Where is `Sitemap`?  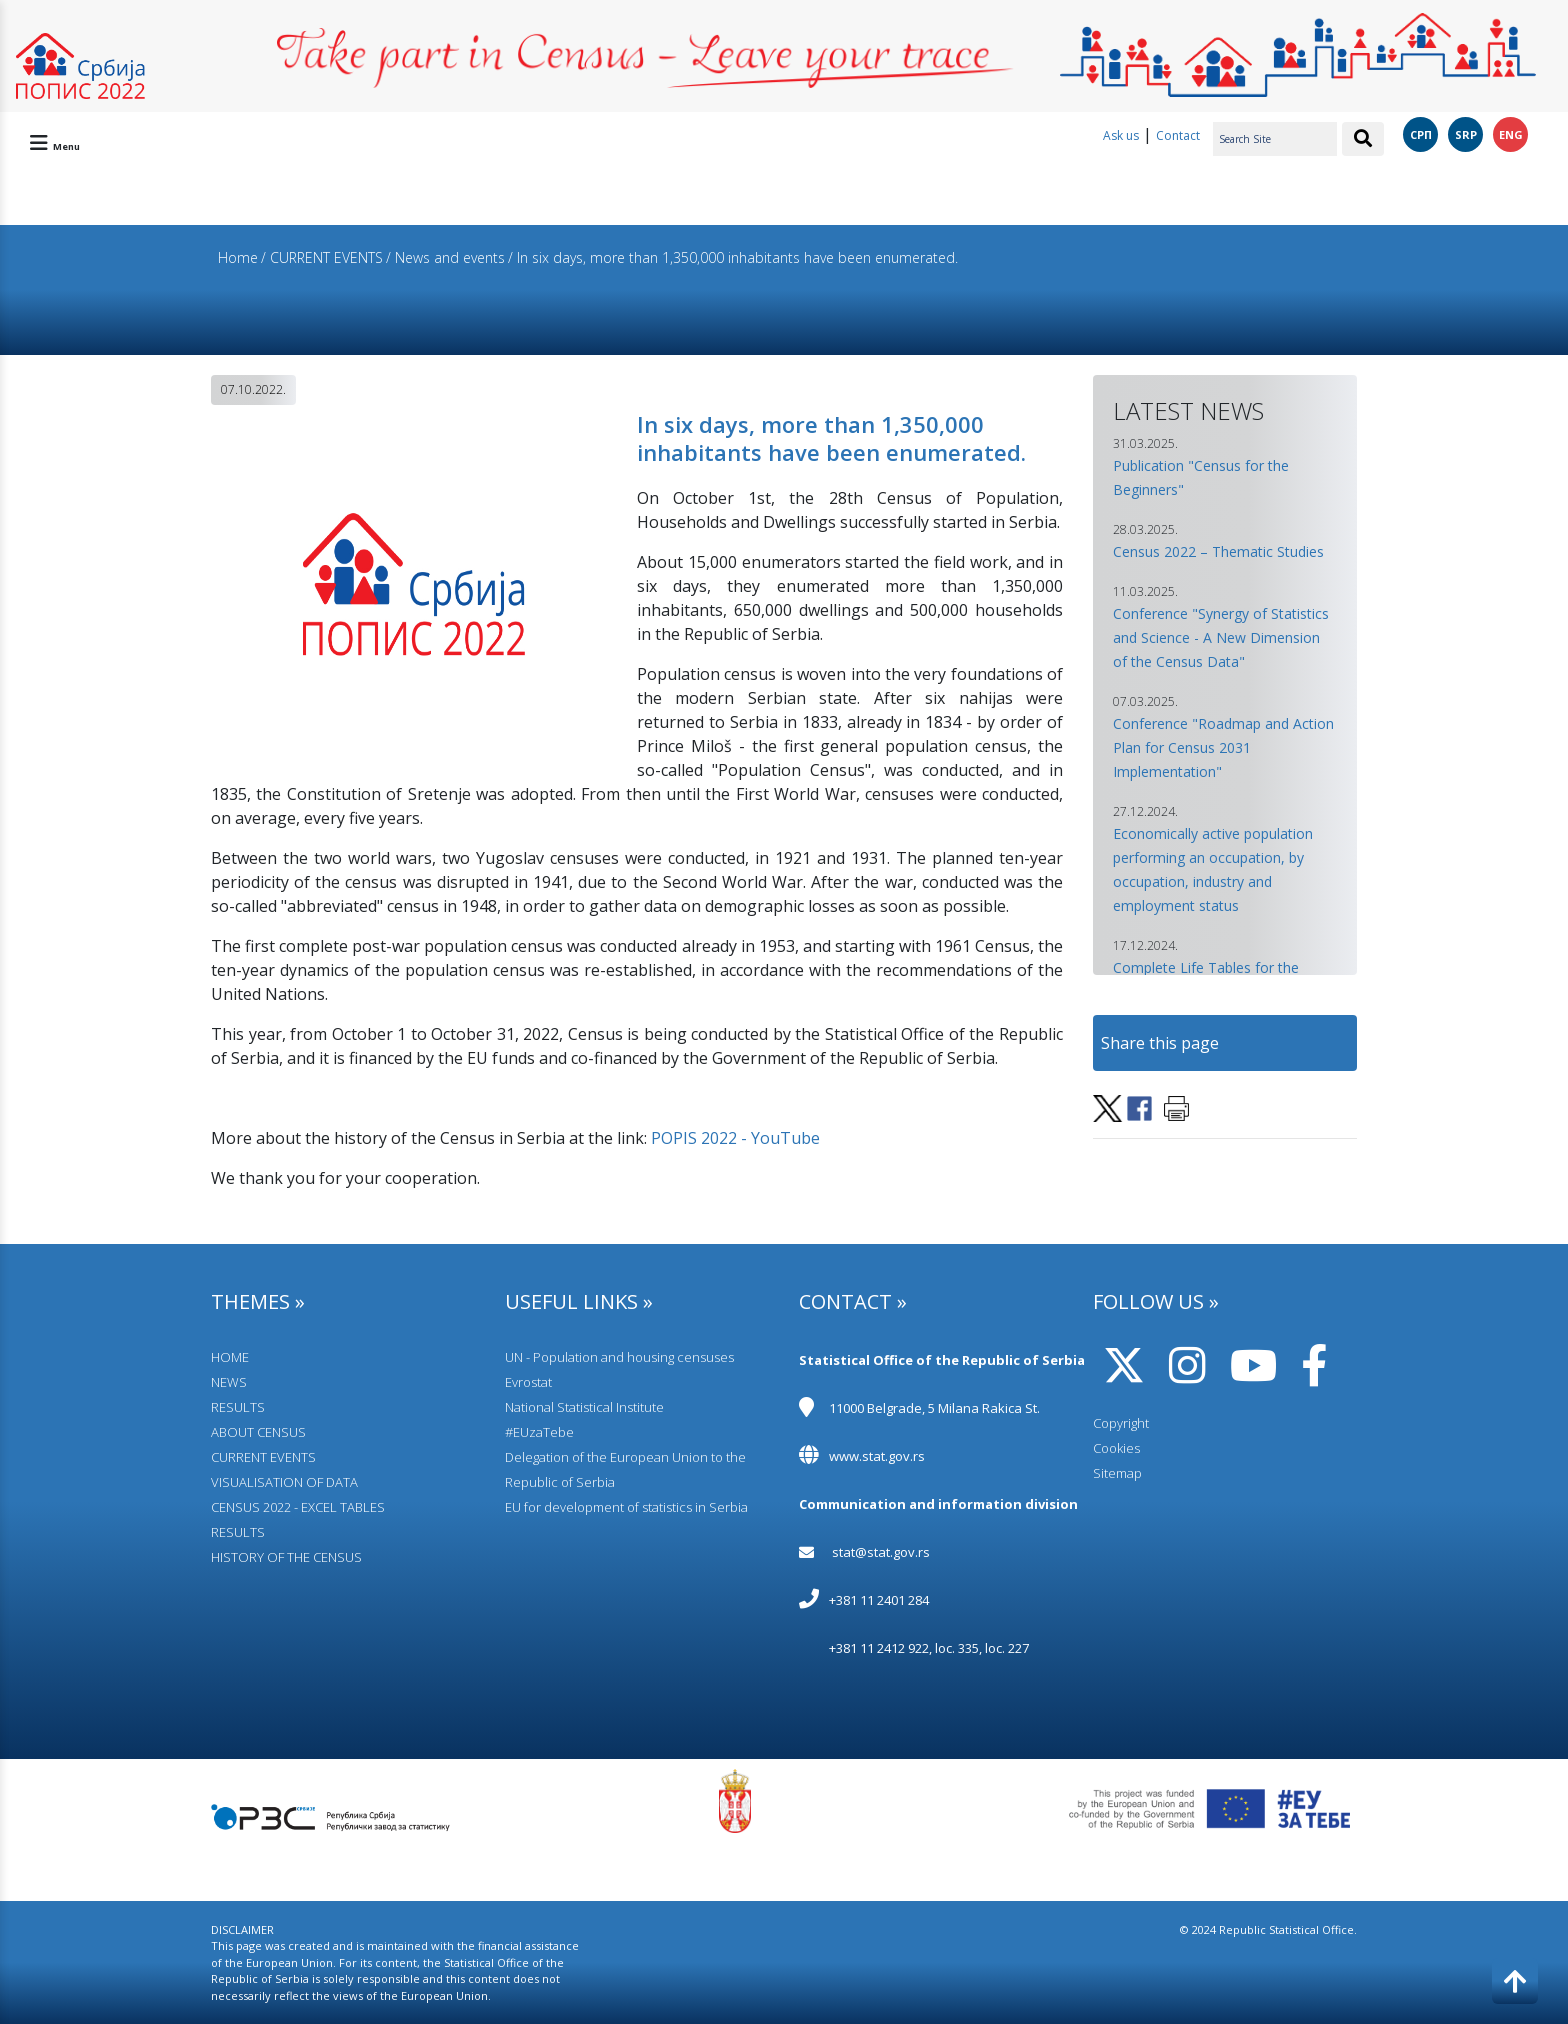 Sitemap is located at coordinates (1117, 1473).